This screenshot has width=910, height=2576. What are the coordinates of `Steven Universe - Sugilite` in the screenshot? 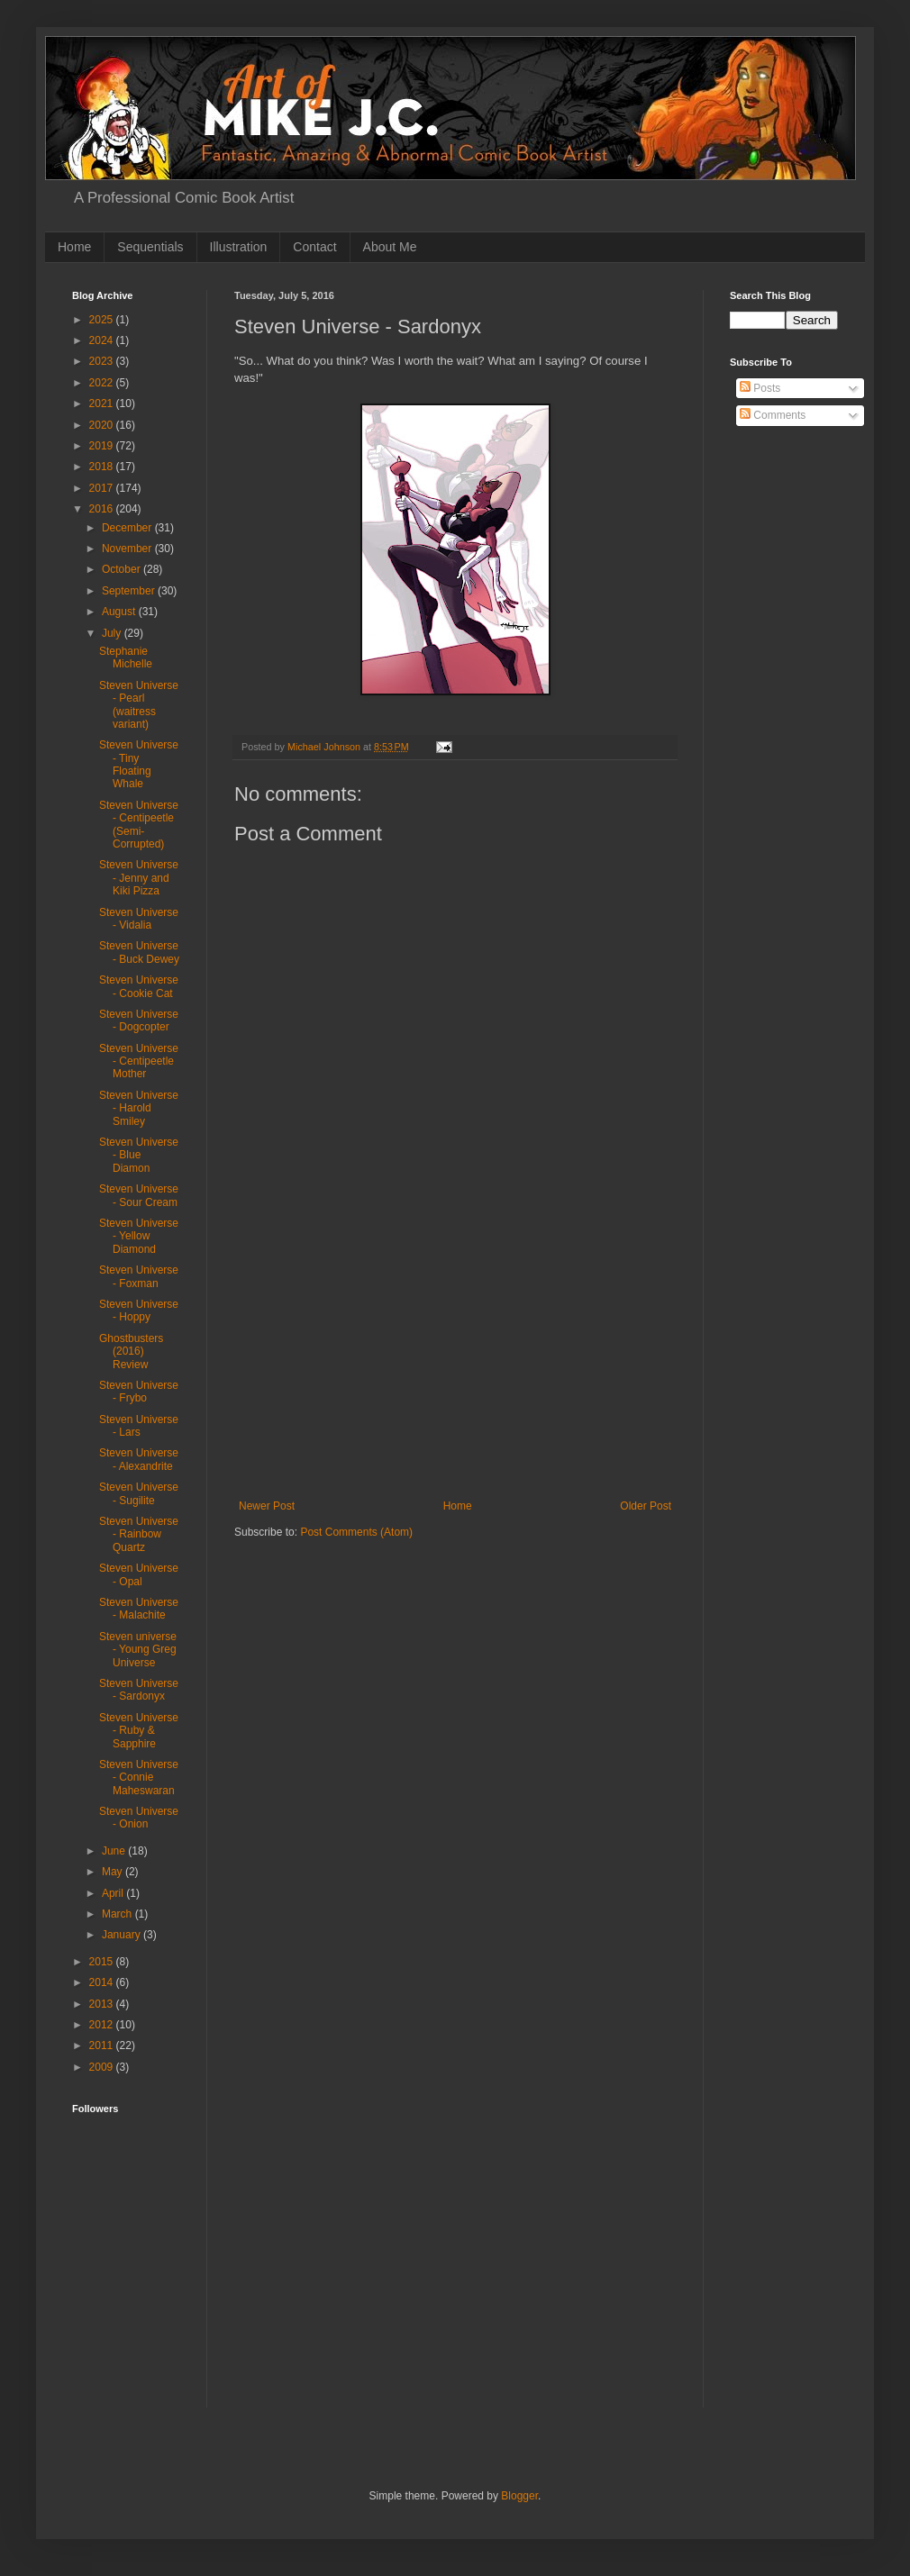 It's located at (138, 1493).